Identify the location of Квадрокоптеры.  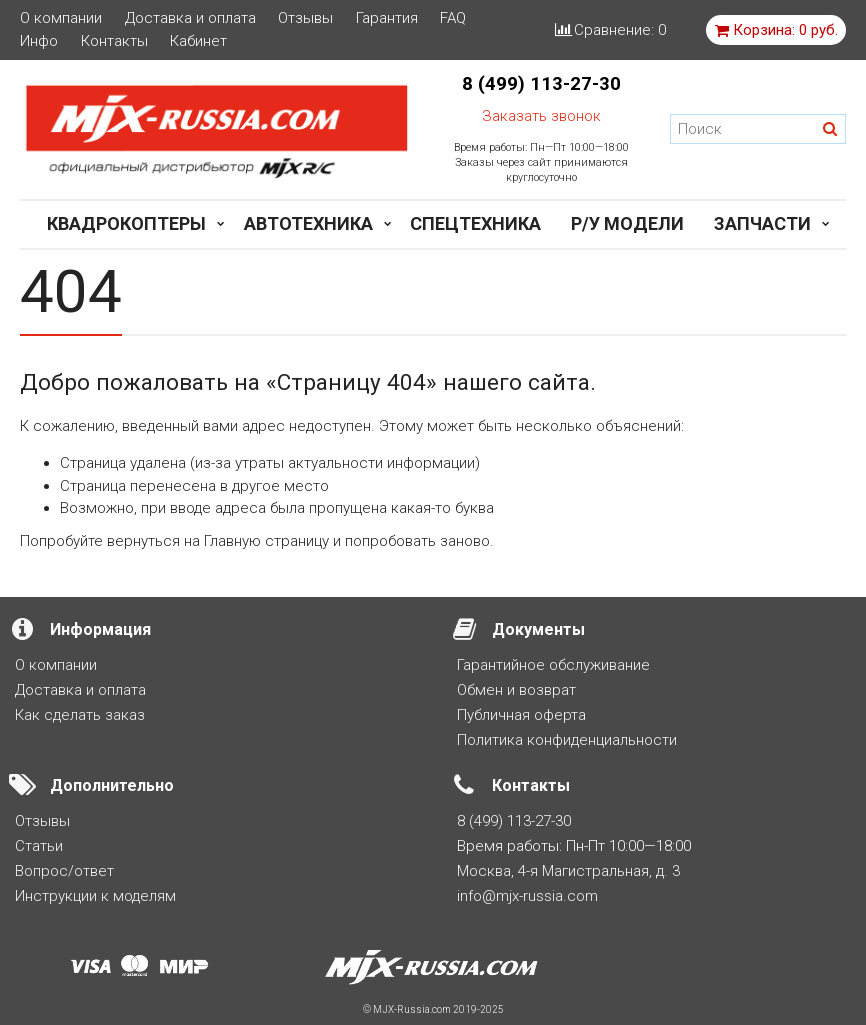
(126, 223).